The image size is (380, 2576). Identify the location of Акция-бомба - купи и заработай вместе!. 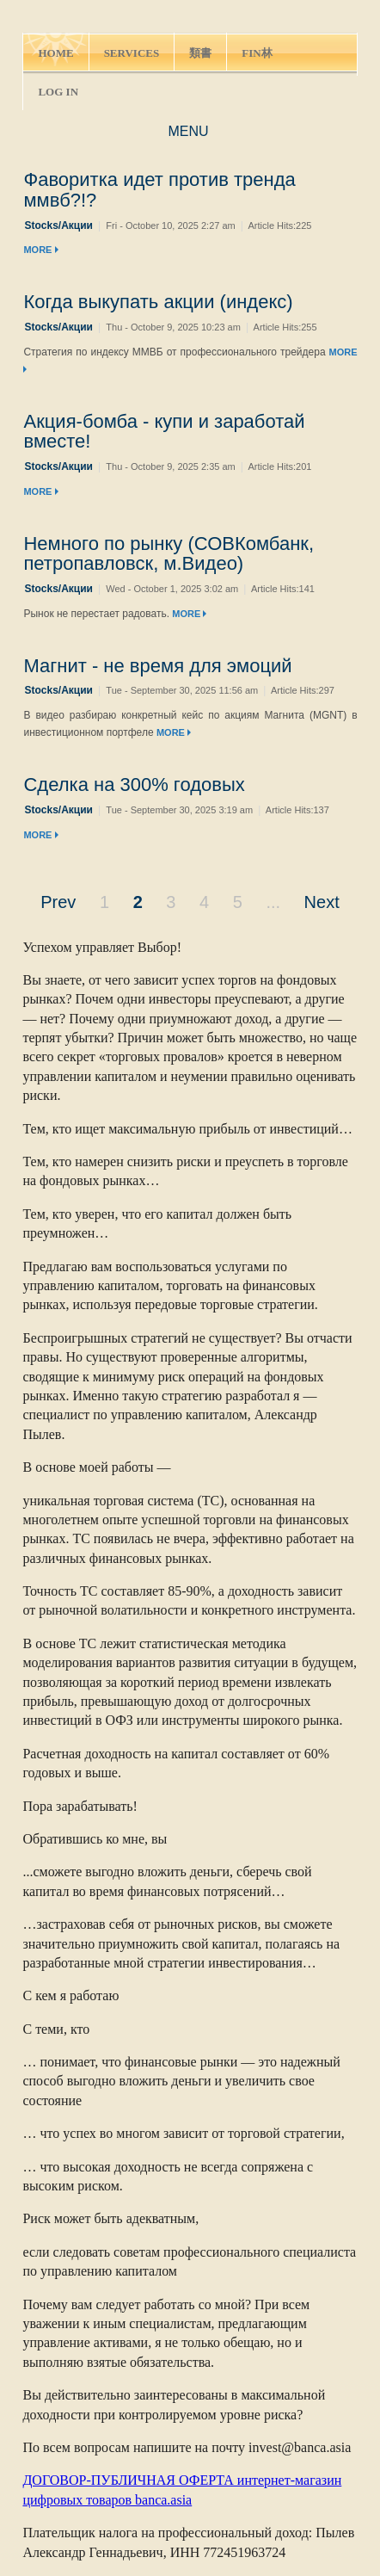
(163, 432).